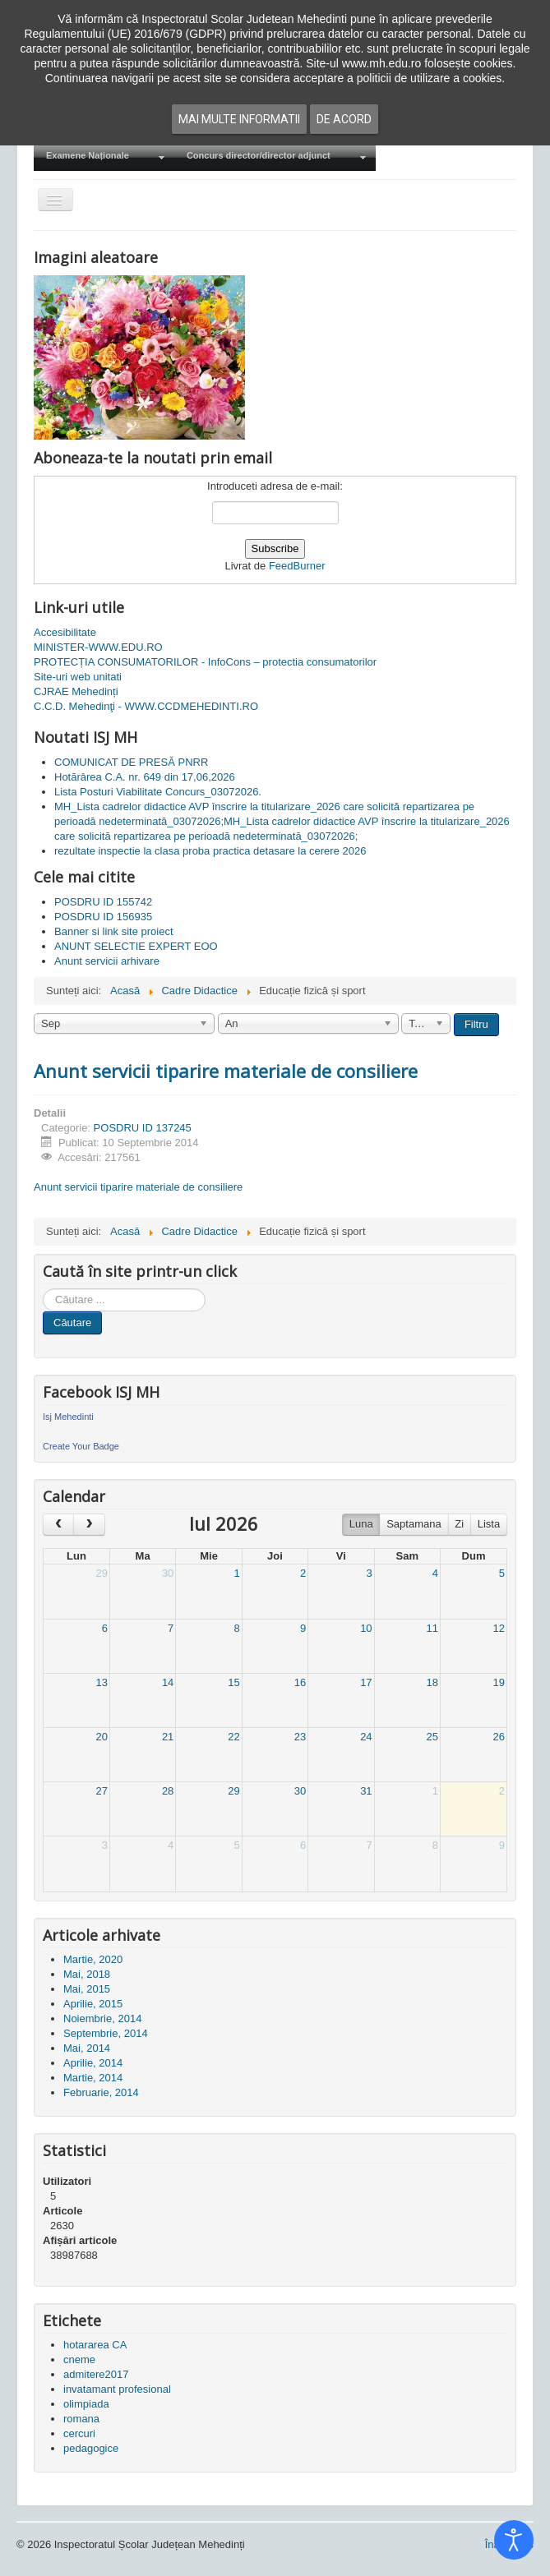 The image size is (550, 2576). What do you see at coordinates (432, 1736) in the screenshot?
I see `25` at bounding box center [432, 1736].